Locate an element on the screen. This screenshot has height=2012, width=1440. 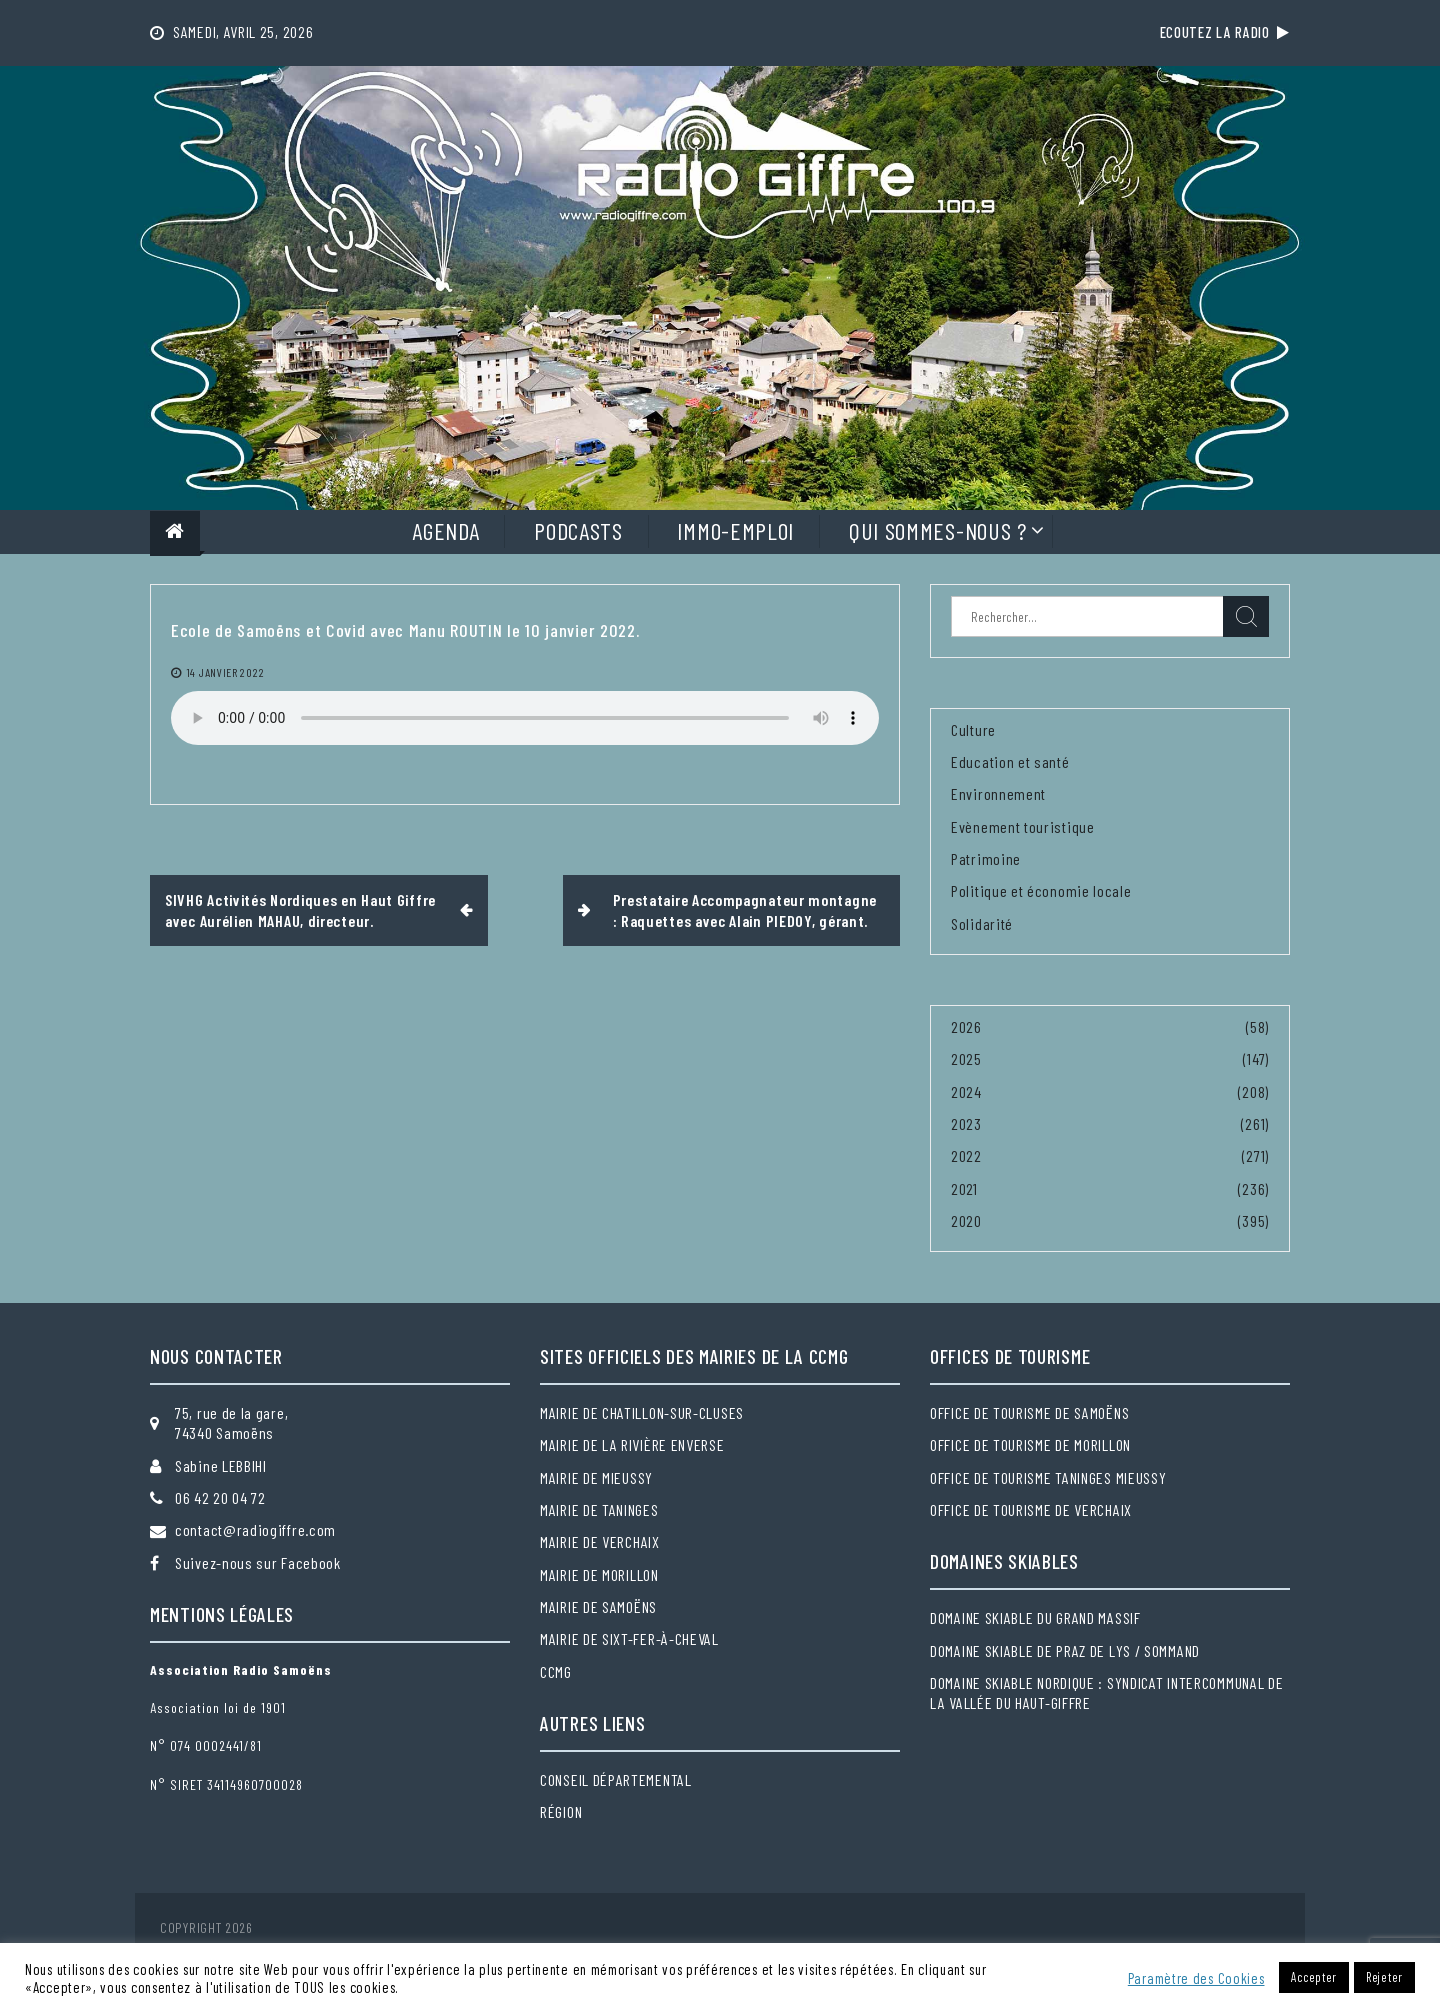
Office de tourisme de Verchaix is located at coordinates (1031, 1509).